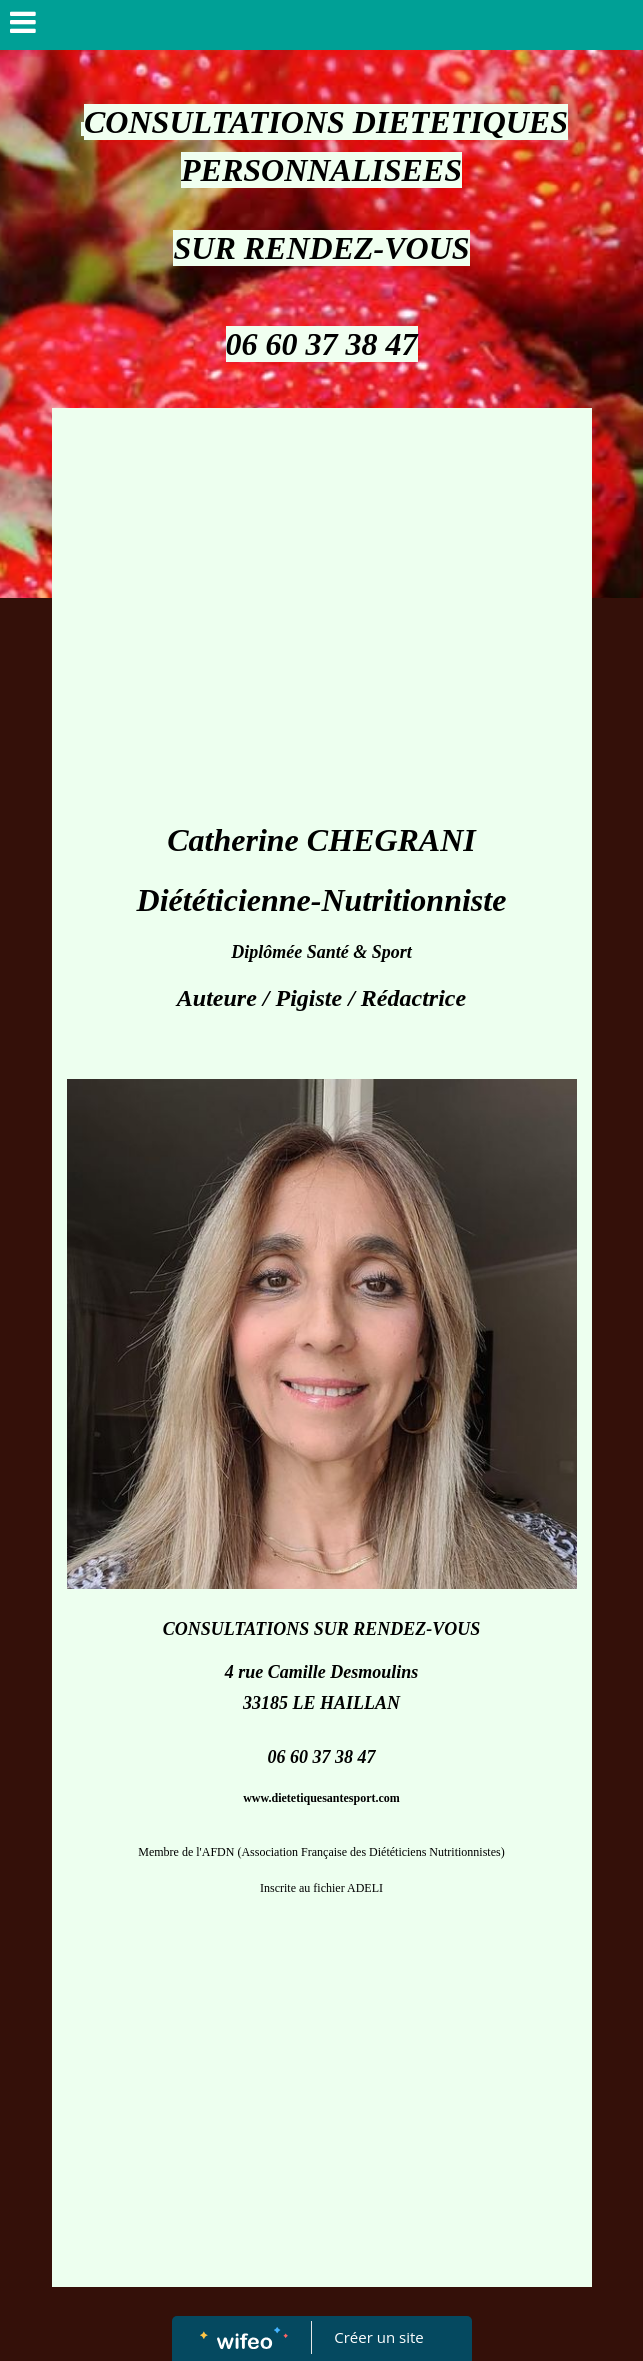 Image resolution: width=643 pixels, height=2361 pixels. Describe the element at coordinates (322, 558) in the screenshot. I see `[Advertisement]` at that location.